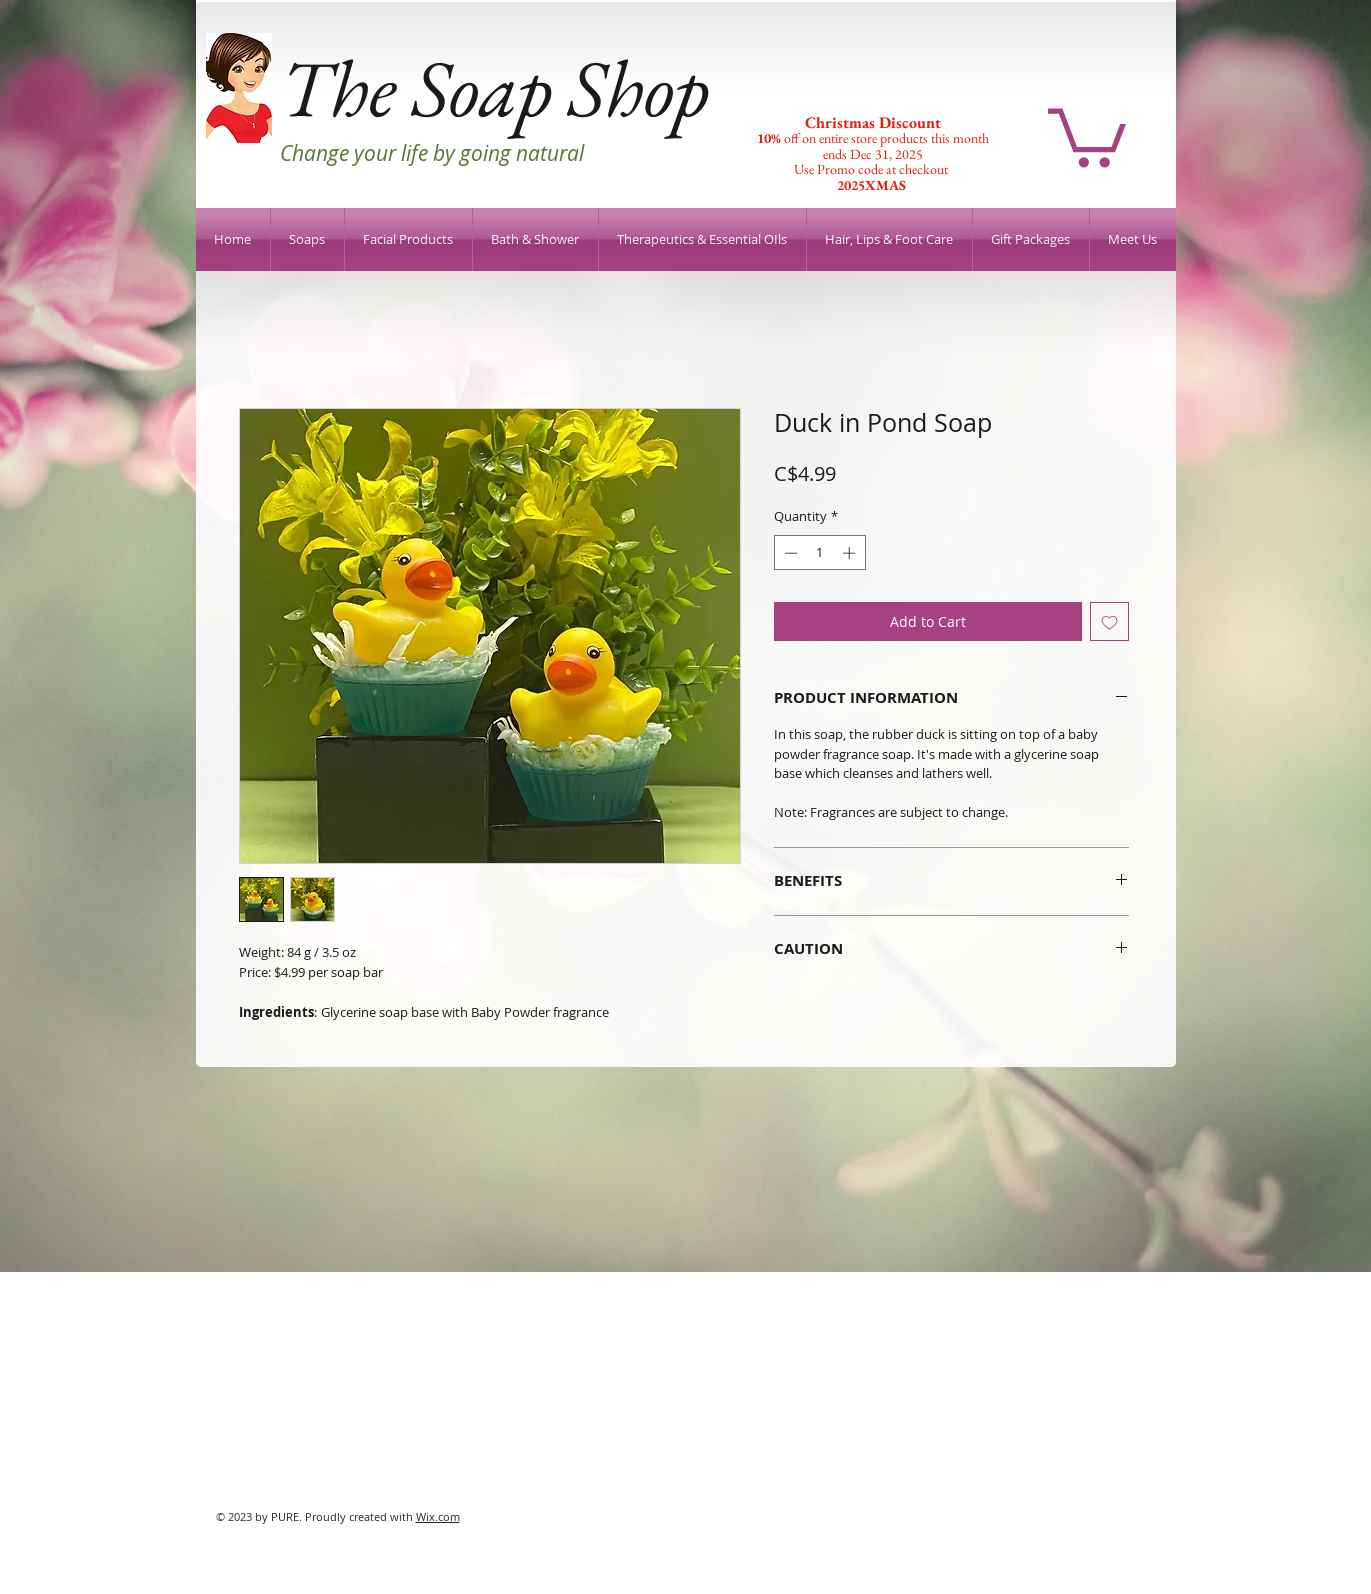  I want to click on [Increment], so click(851, 553).